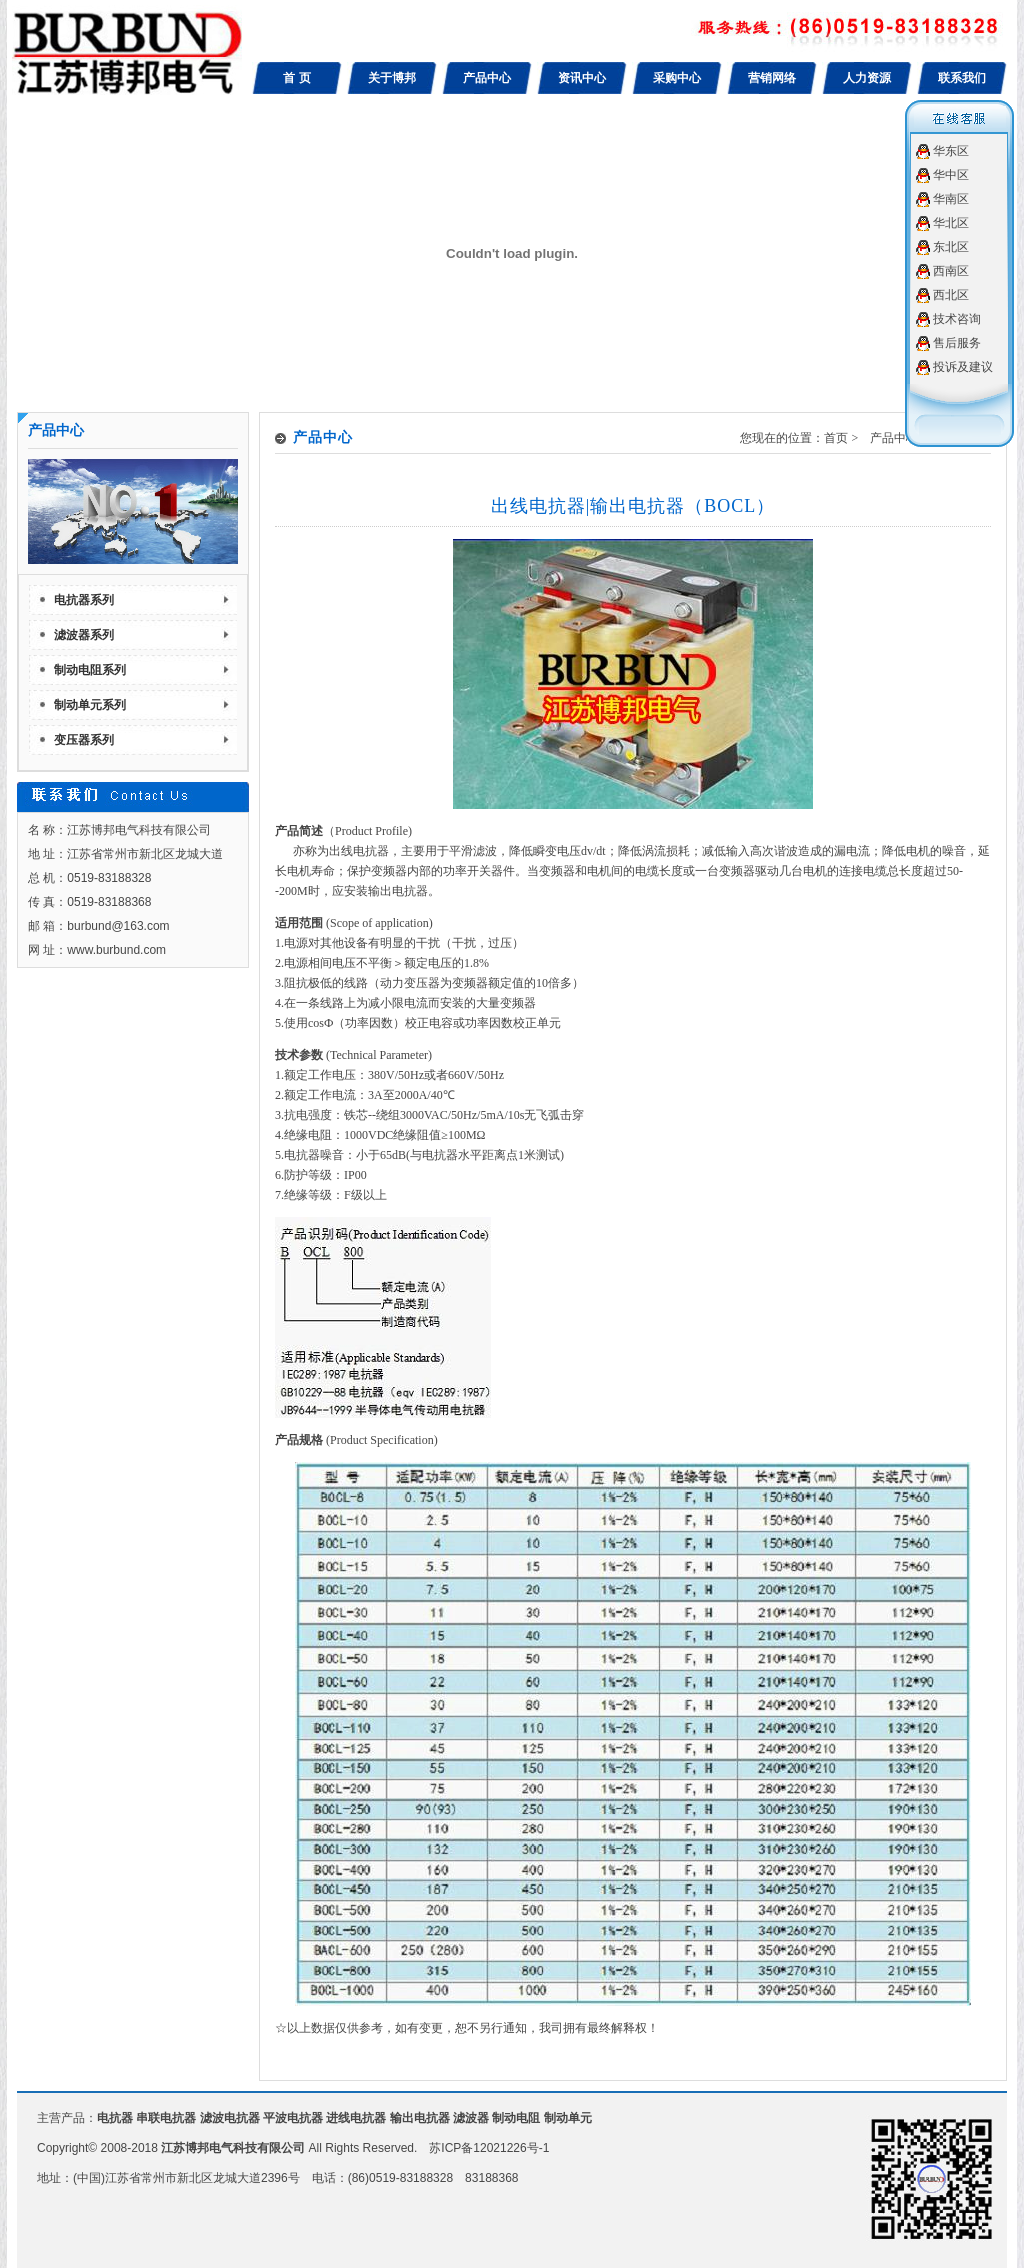 The image size is (1024, 2268). I want to click on 投诉及建议, so click(963, 367).